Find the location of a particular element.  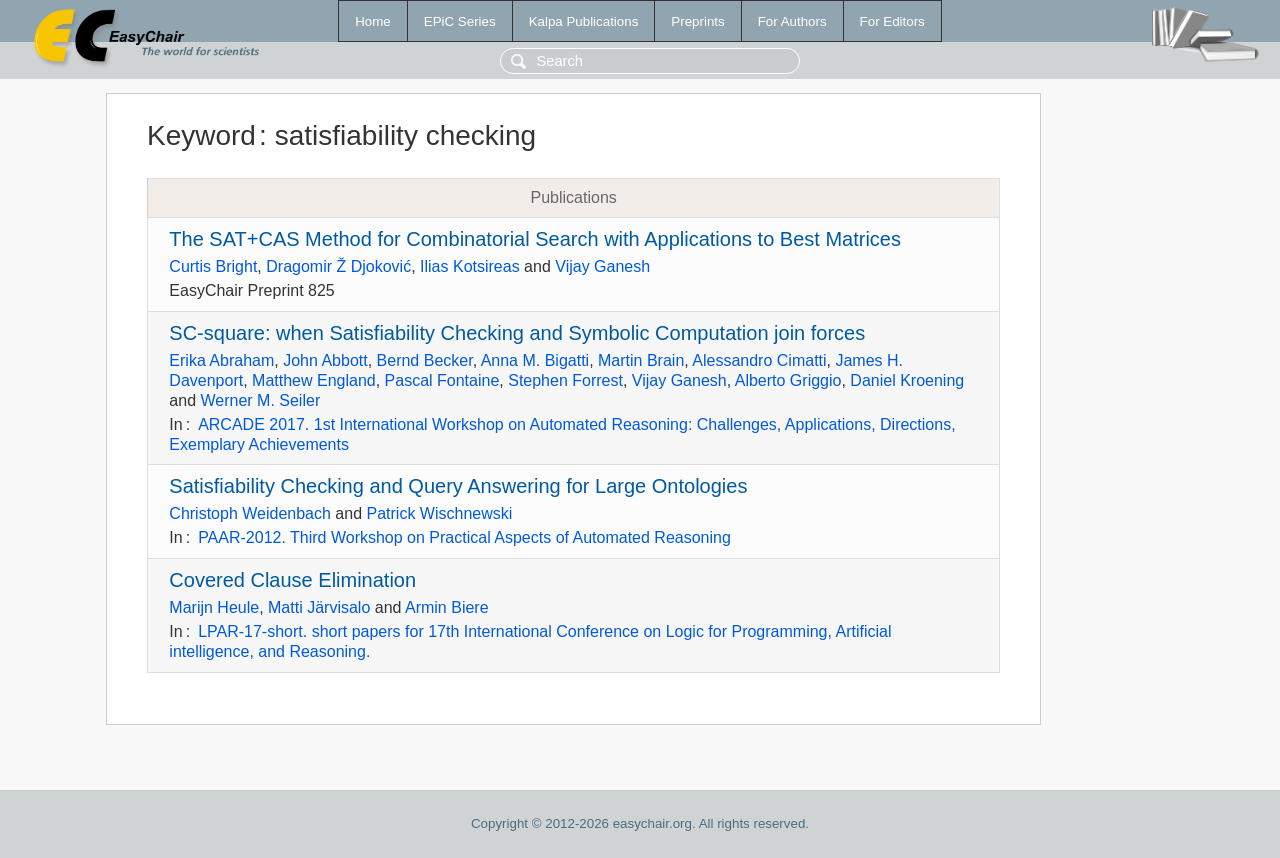

Curtis Bright is located at coordinates (213, 266).